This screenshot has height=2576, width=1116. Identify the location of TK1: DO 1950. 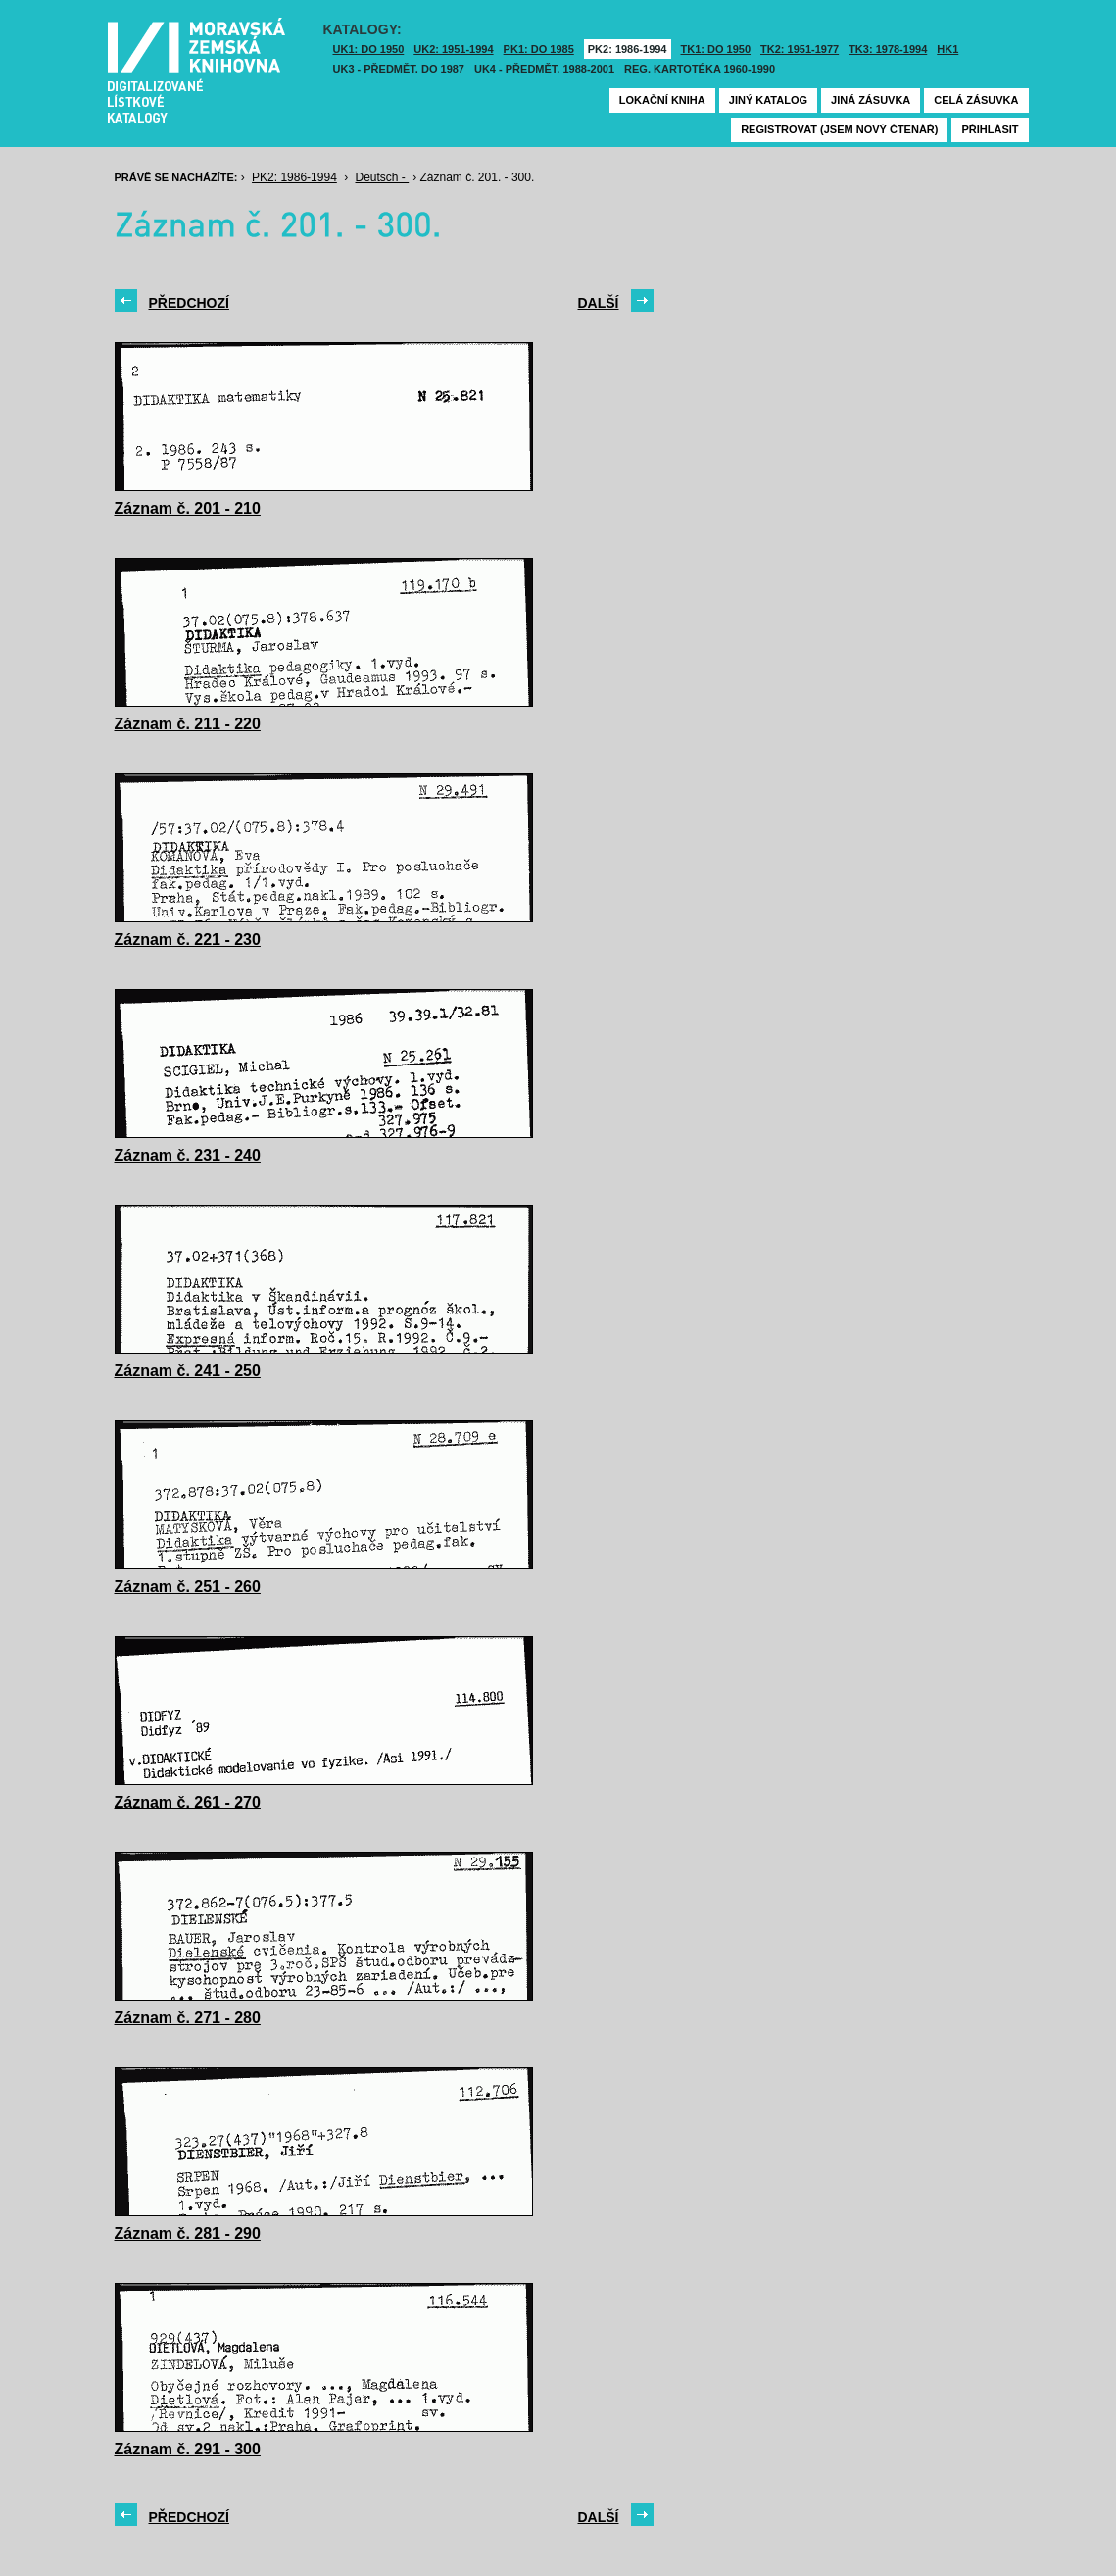
(716, 49).